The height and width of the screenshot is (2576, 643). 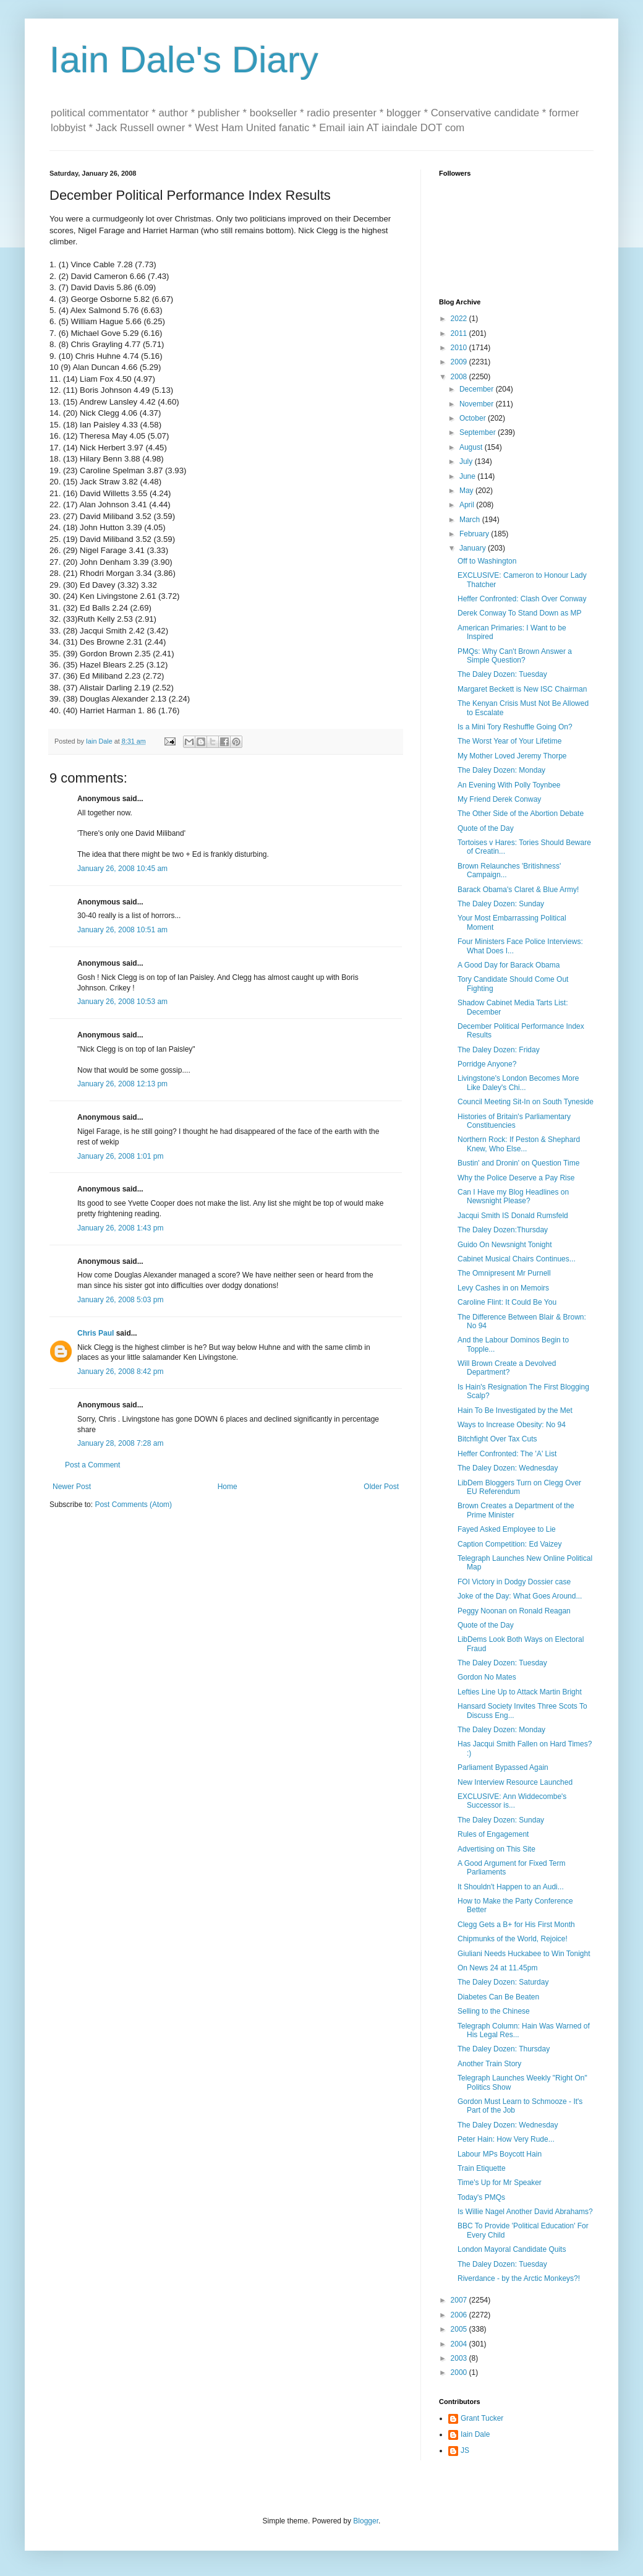 What do you see at coordinates (472, 447) in the screenshot?
I see `August` at bounding box center [472, 447].